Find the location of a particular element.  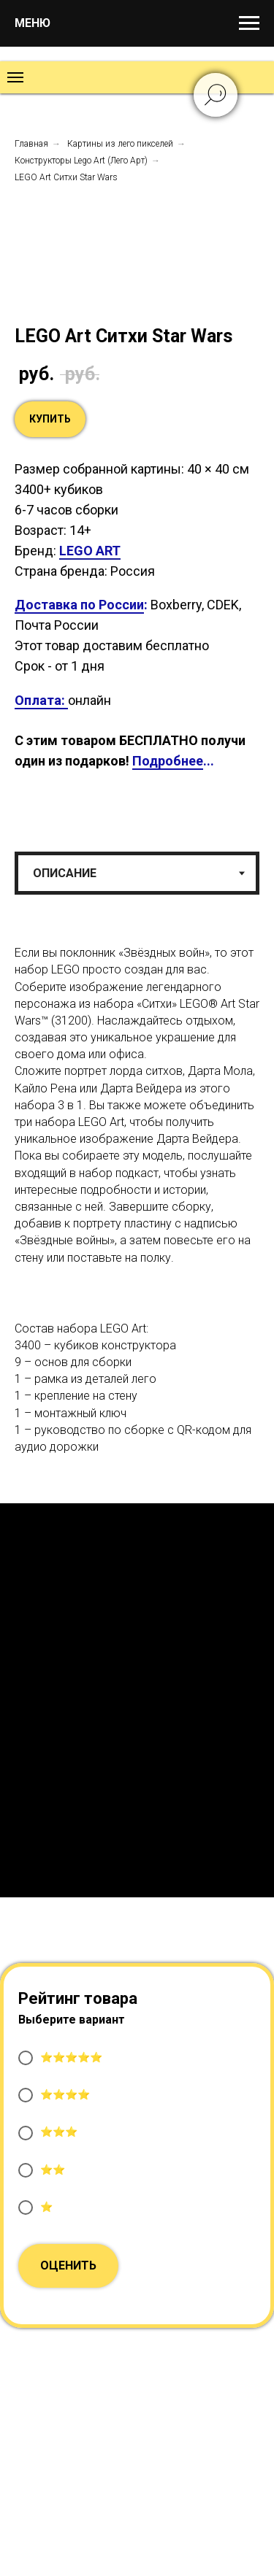

Картины из лего пикселей is located at coordinates (120, 144).